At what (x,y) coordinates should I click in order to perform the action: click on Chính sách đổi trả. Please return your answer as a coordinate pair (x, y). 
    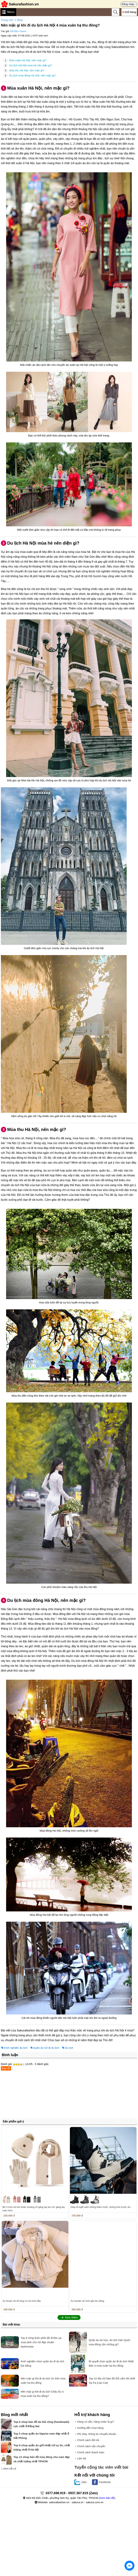
    Looking at the image, I should click on (88, 2440).